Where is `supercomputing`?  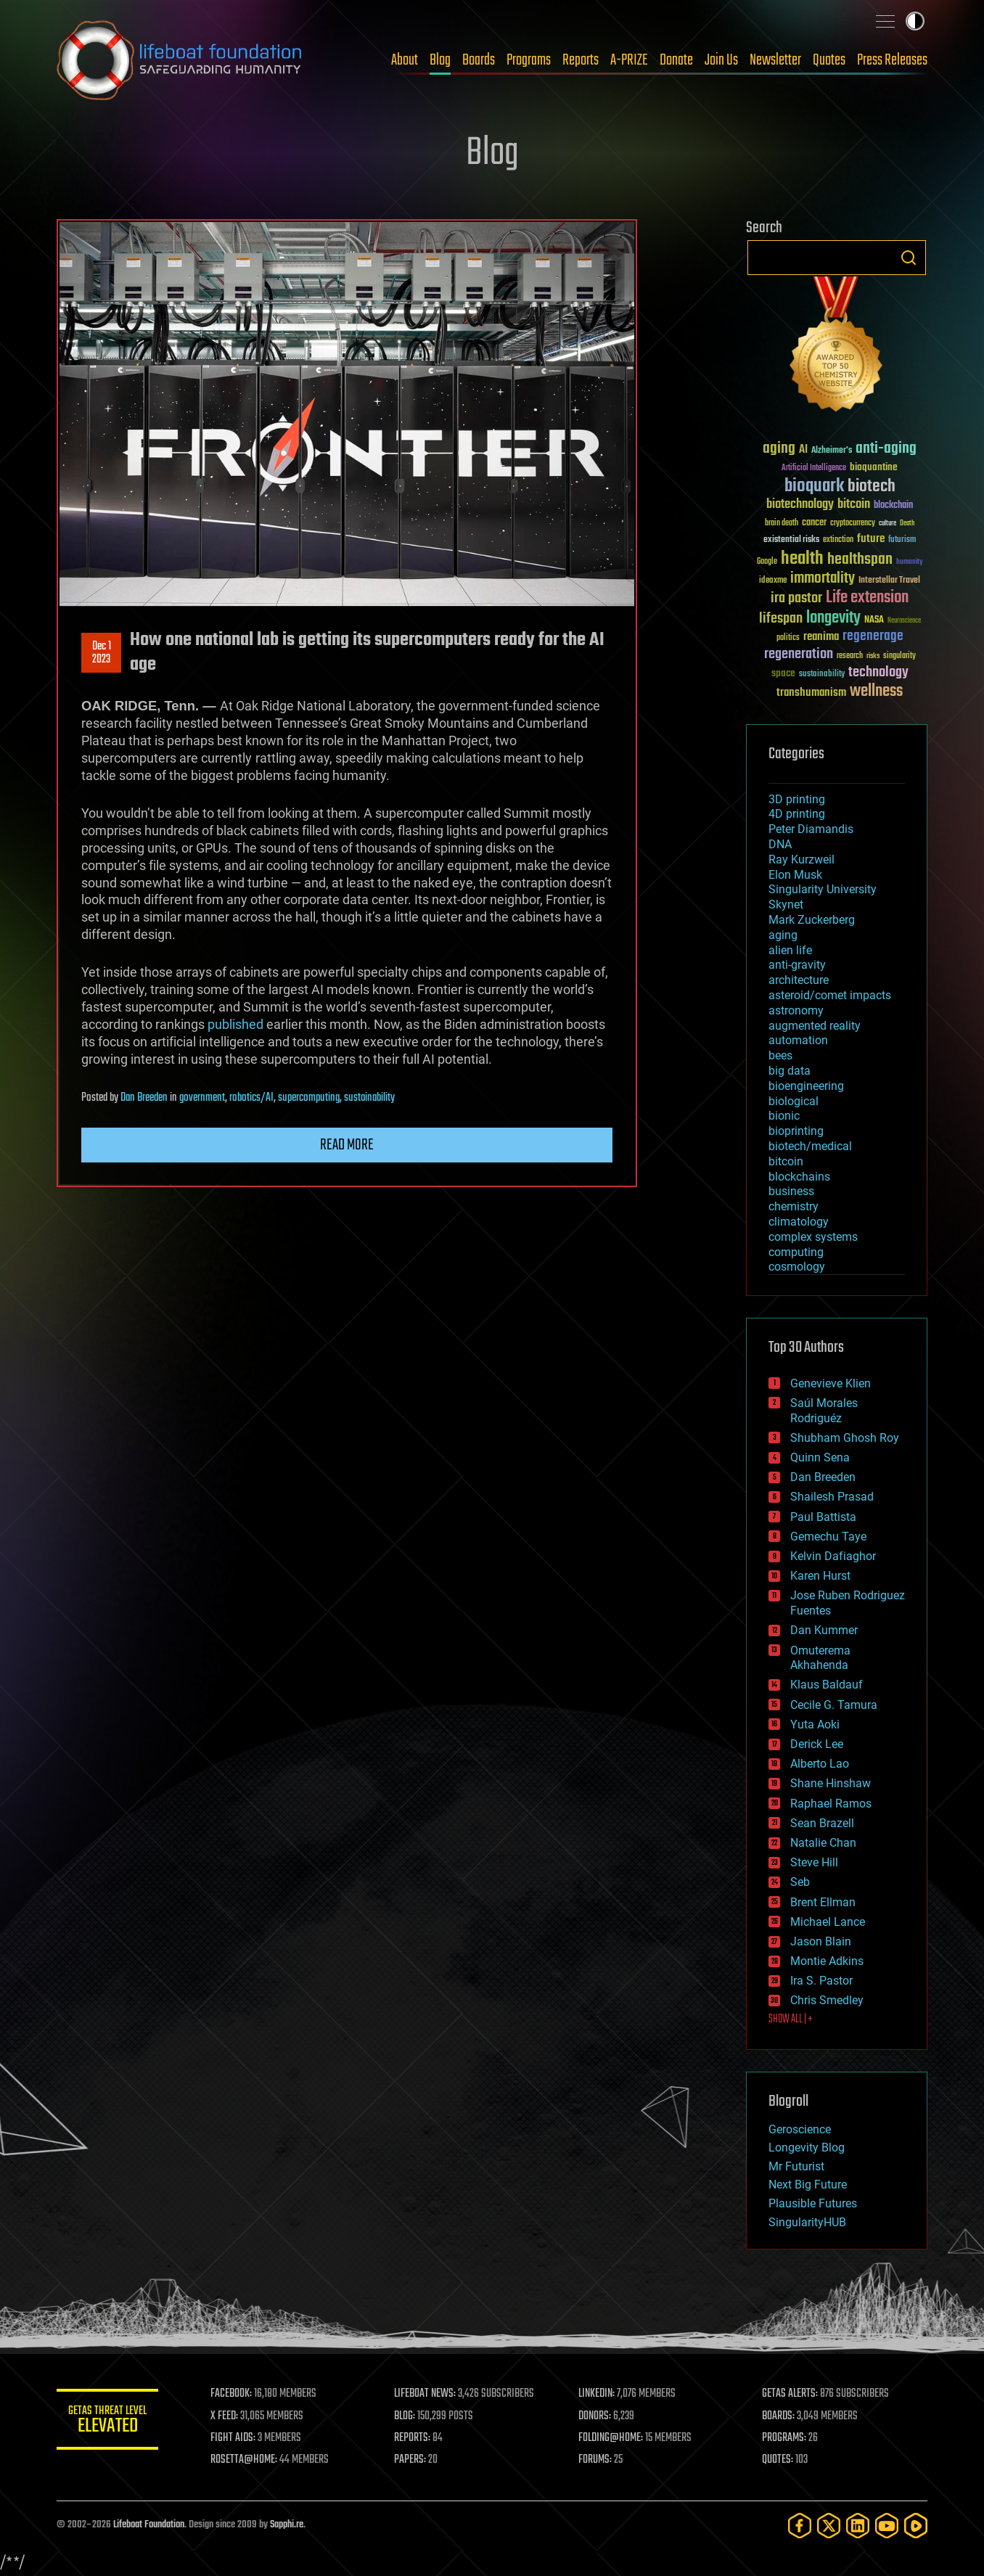 supercomputing is located at coordinates (309, 1097).